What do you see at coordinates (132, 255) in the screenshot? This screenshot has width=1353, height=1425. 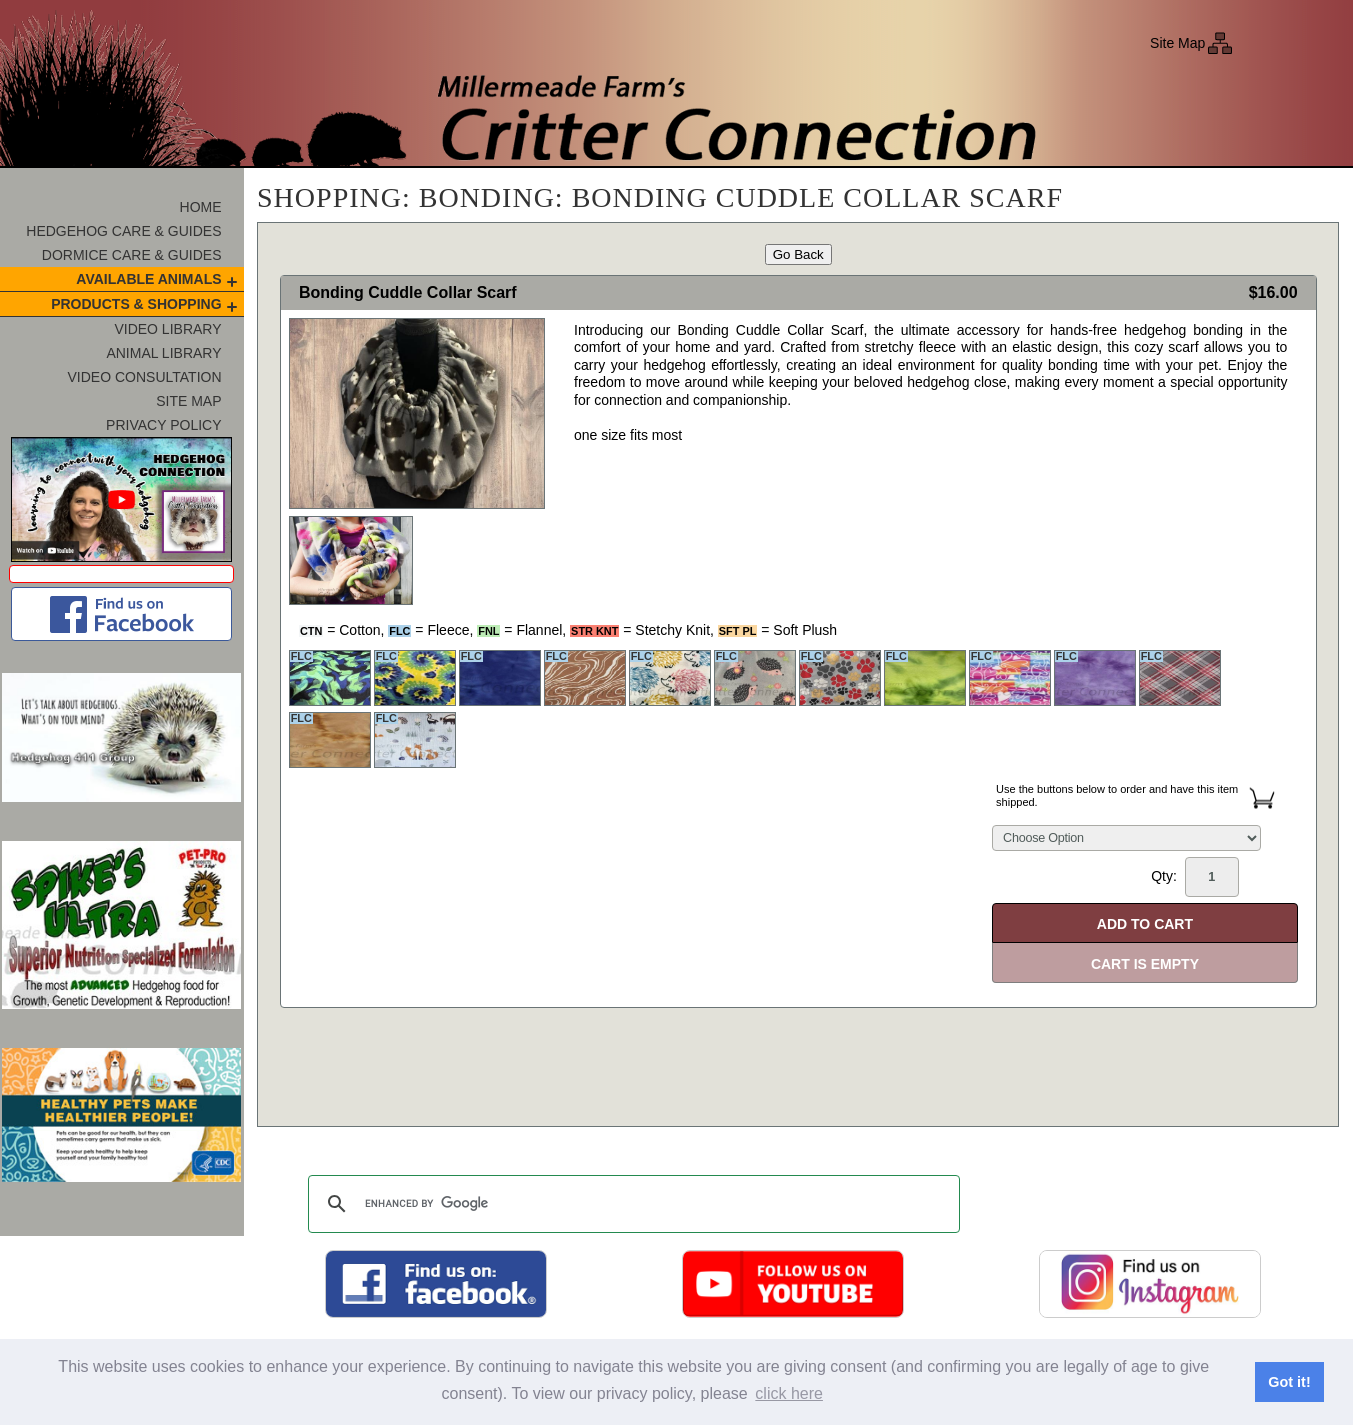 I see `Dormice Care & Guides` at bounding box center [132, 255].